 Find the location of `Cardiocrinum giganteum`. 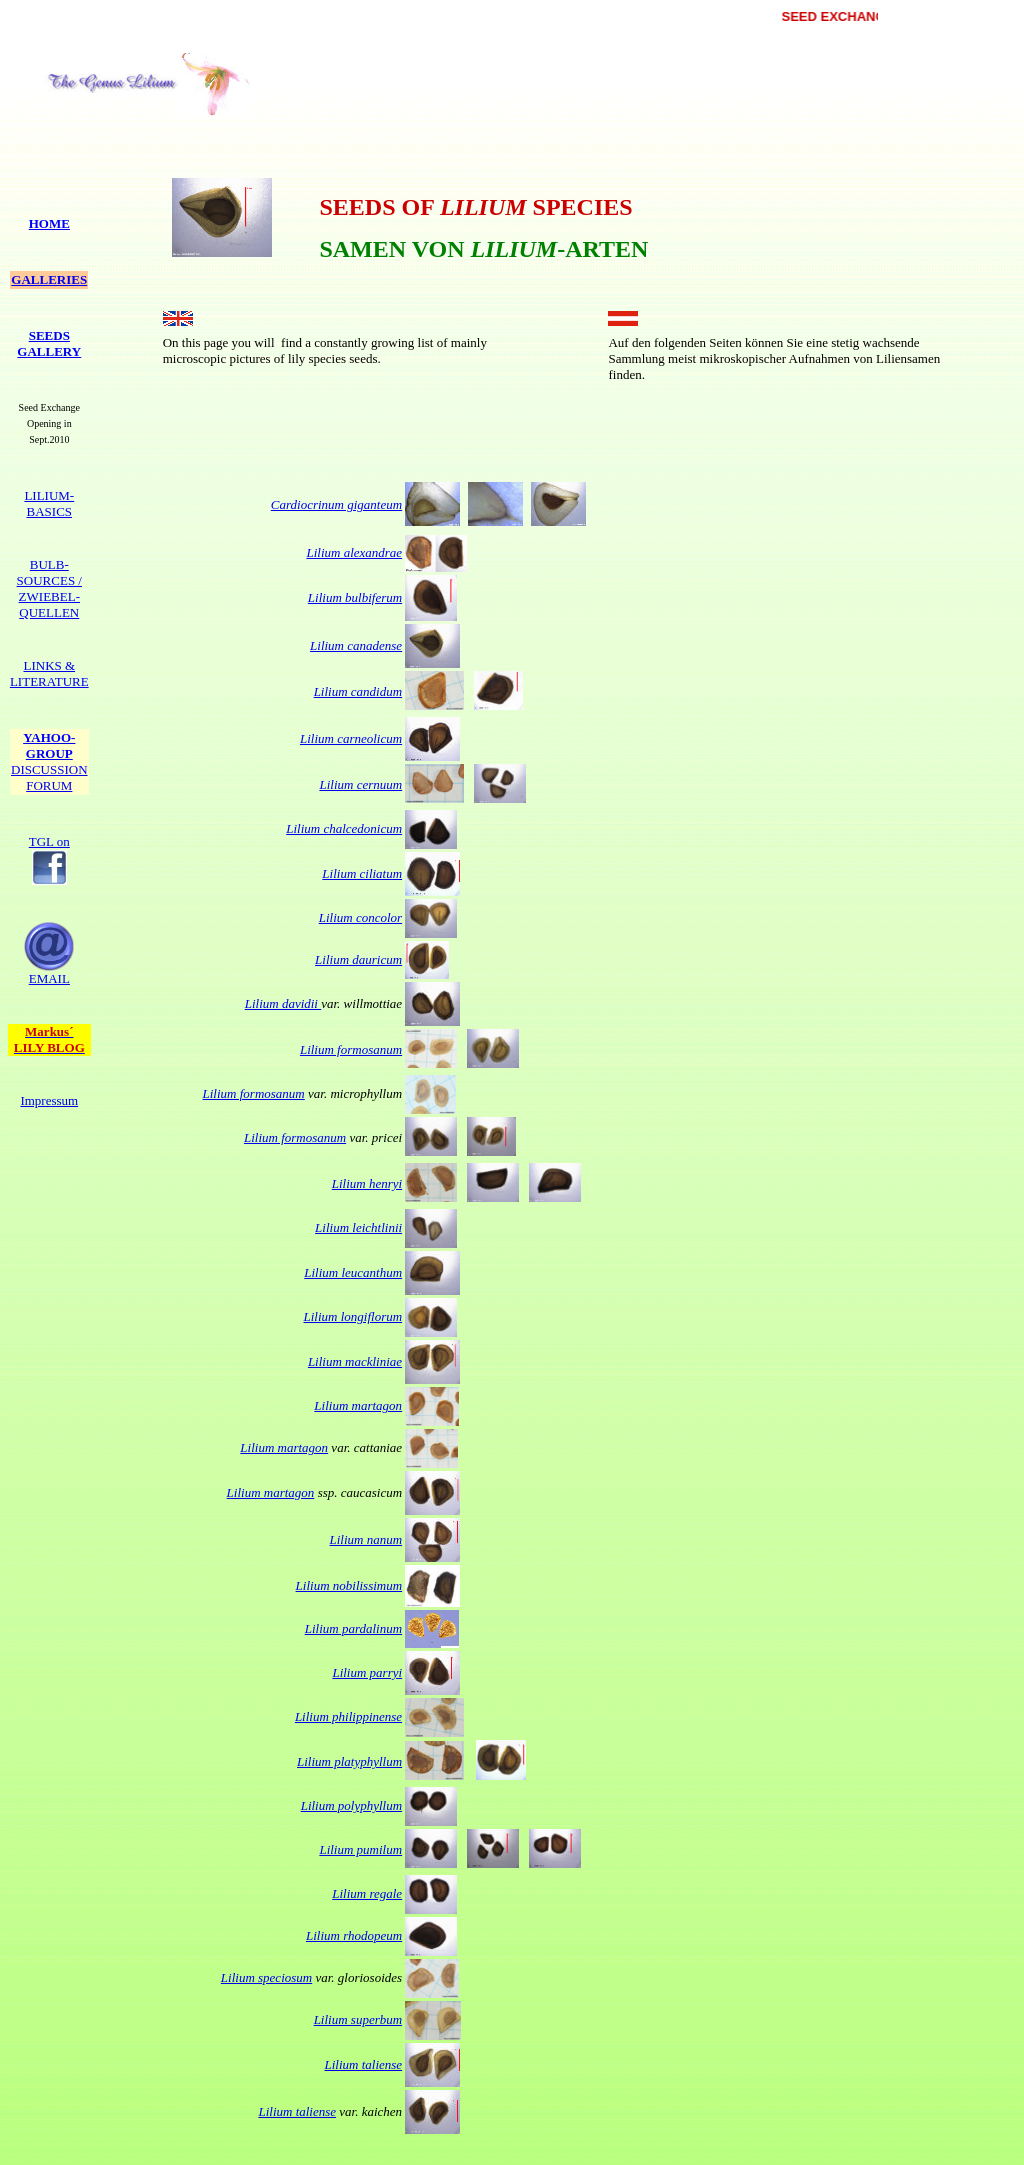

Cardiocrinum giganteum is located at coordinates (336, 504).